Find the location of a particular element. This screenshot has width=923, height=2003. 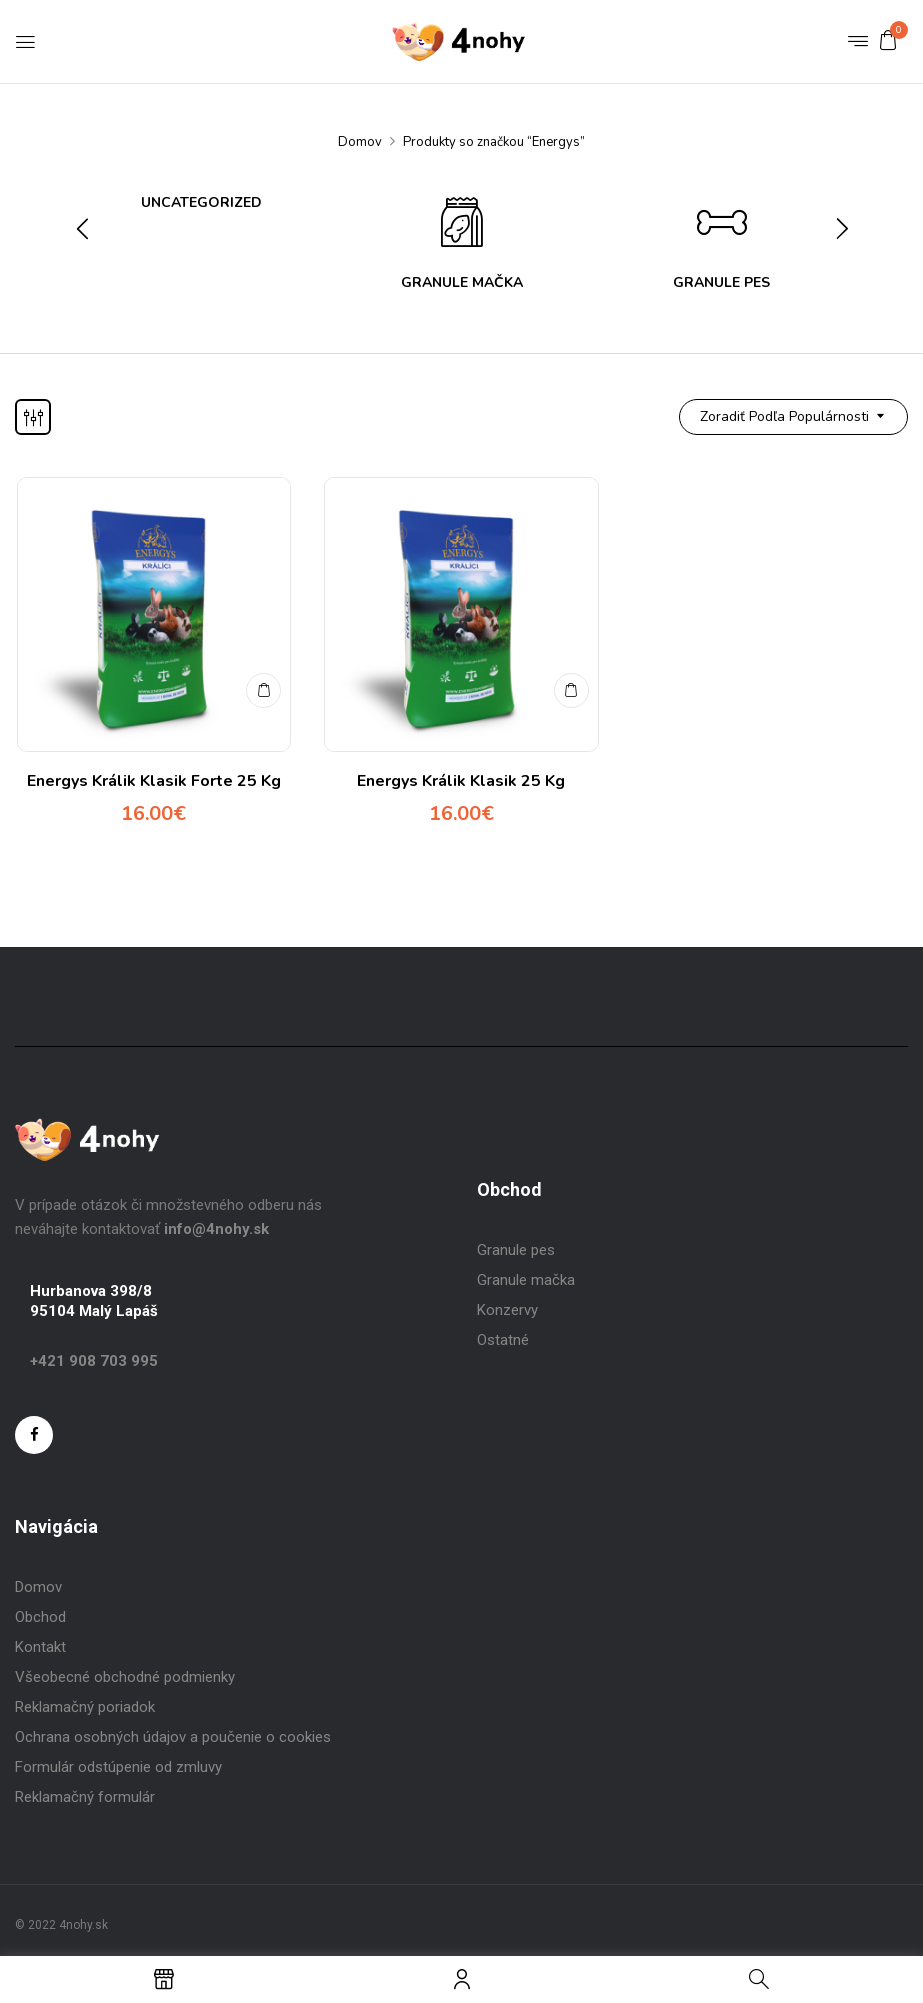

Granule Mačka is located at coordinates (462, 283).